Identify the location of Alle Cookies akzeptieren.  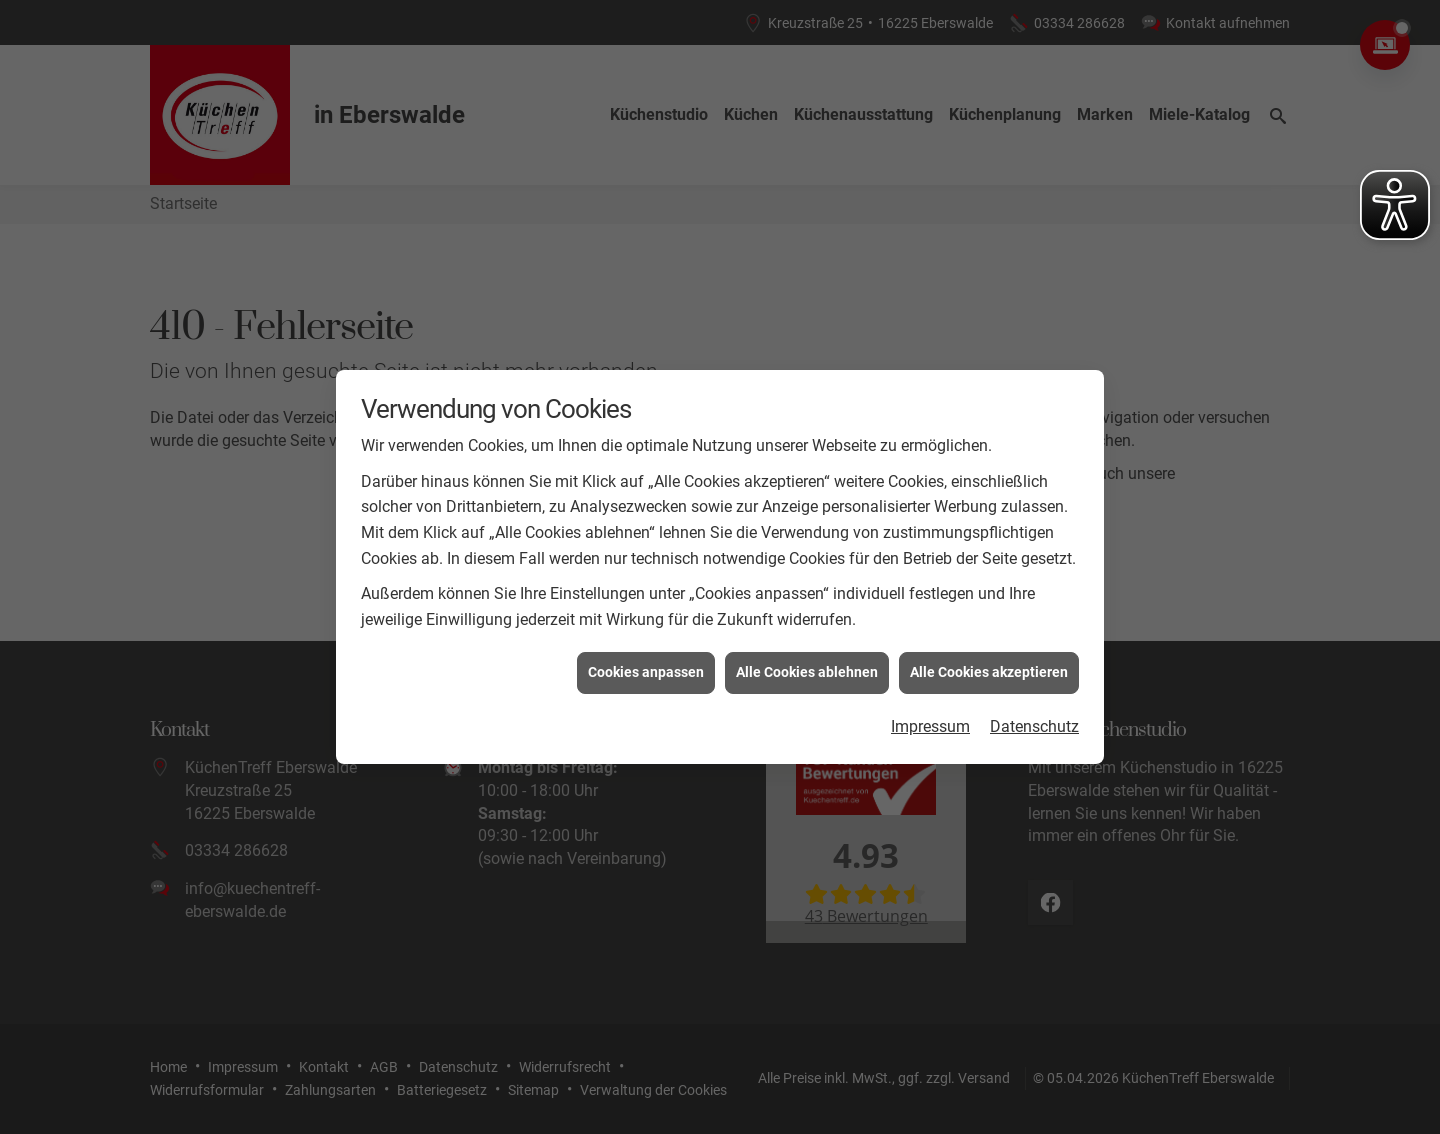
(989, 664).